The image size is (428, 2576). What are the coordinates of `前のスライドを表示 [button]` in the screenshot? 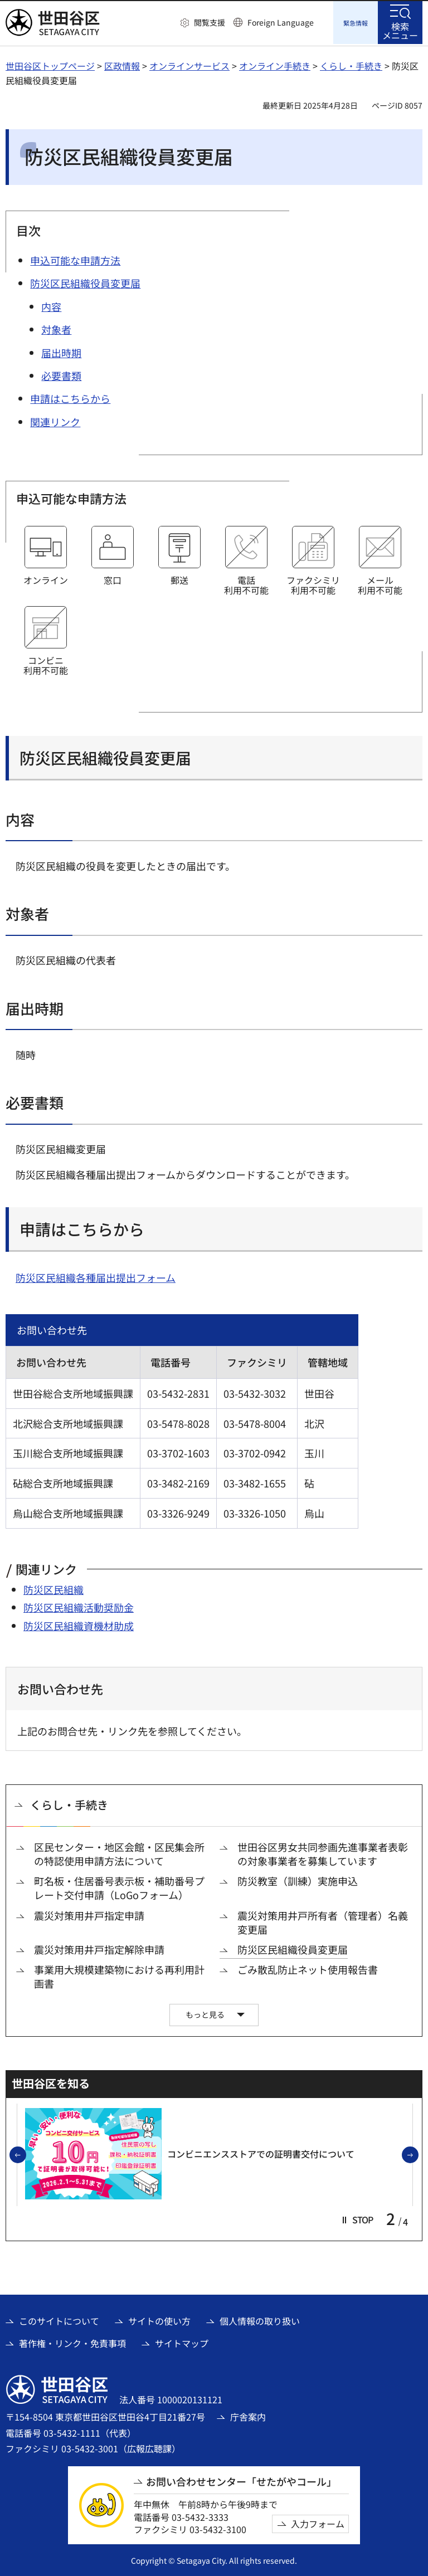 It's located at (25, 2153).